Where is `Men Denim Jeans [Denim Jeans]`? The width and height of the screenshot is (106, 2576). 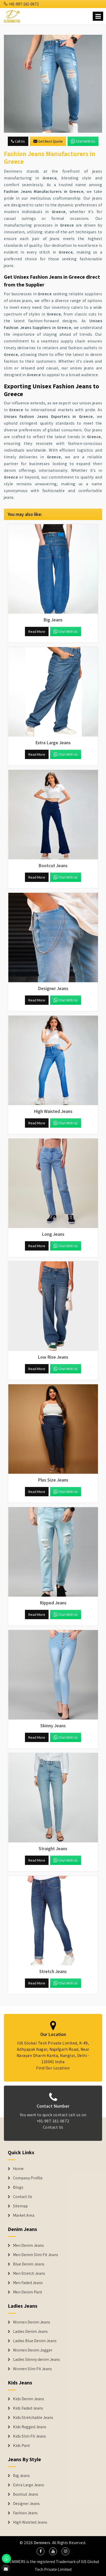
Men Denim Jeans [Denim Jeans] is located at coordinates (28, 2245).